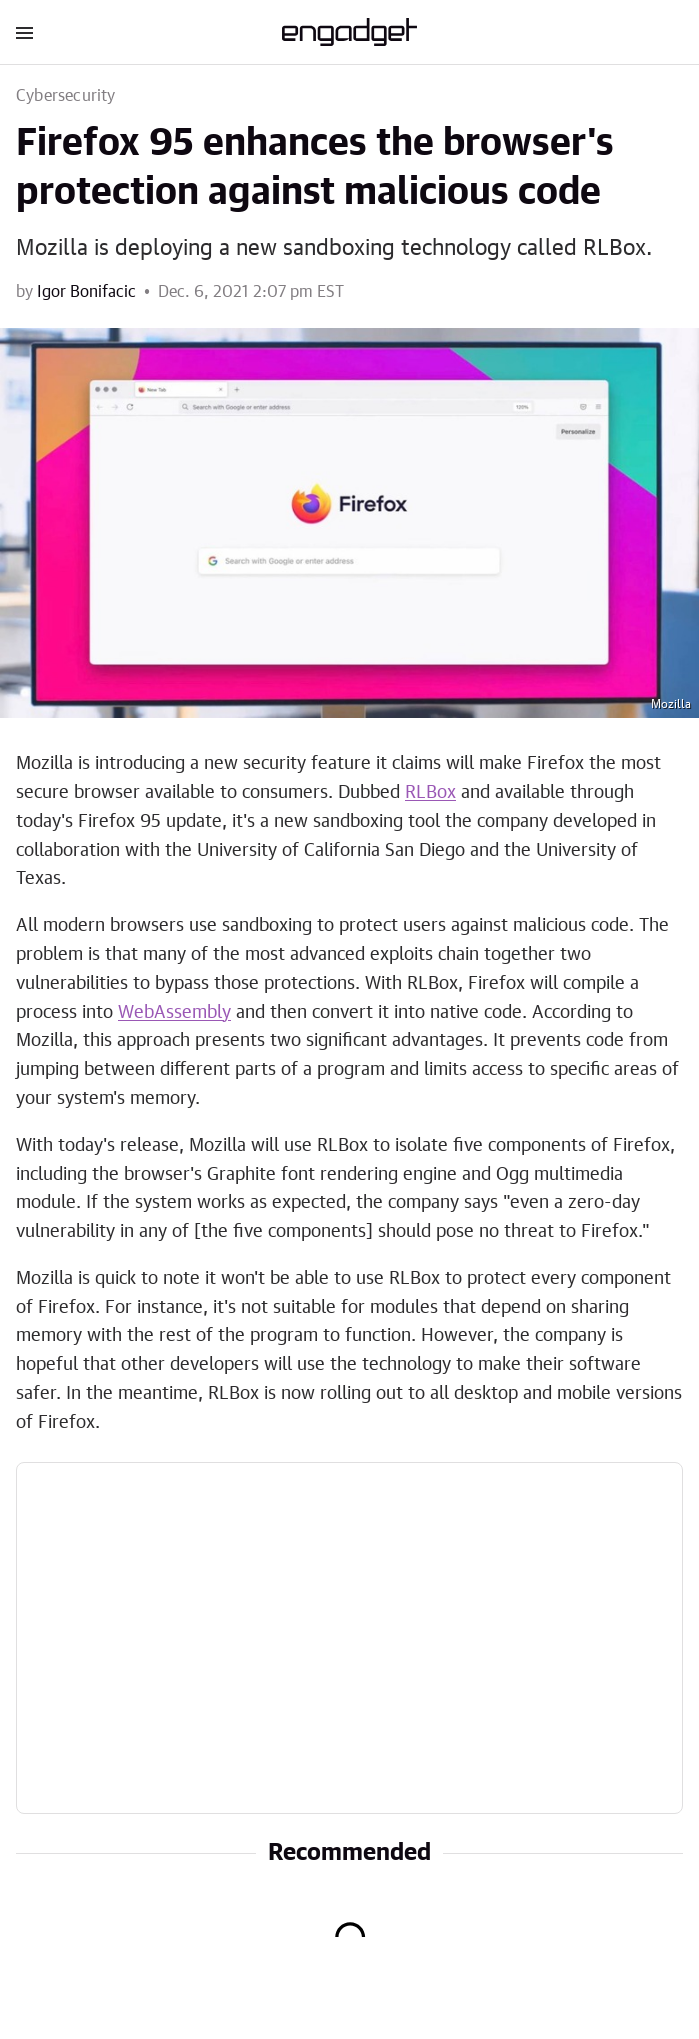 This screenshot has width=699, height=2039. What do you see at coordinates (66, 96) in the screenshot?
I see `Cybersecurity` at bounding box center [66, 96].